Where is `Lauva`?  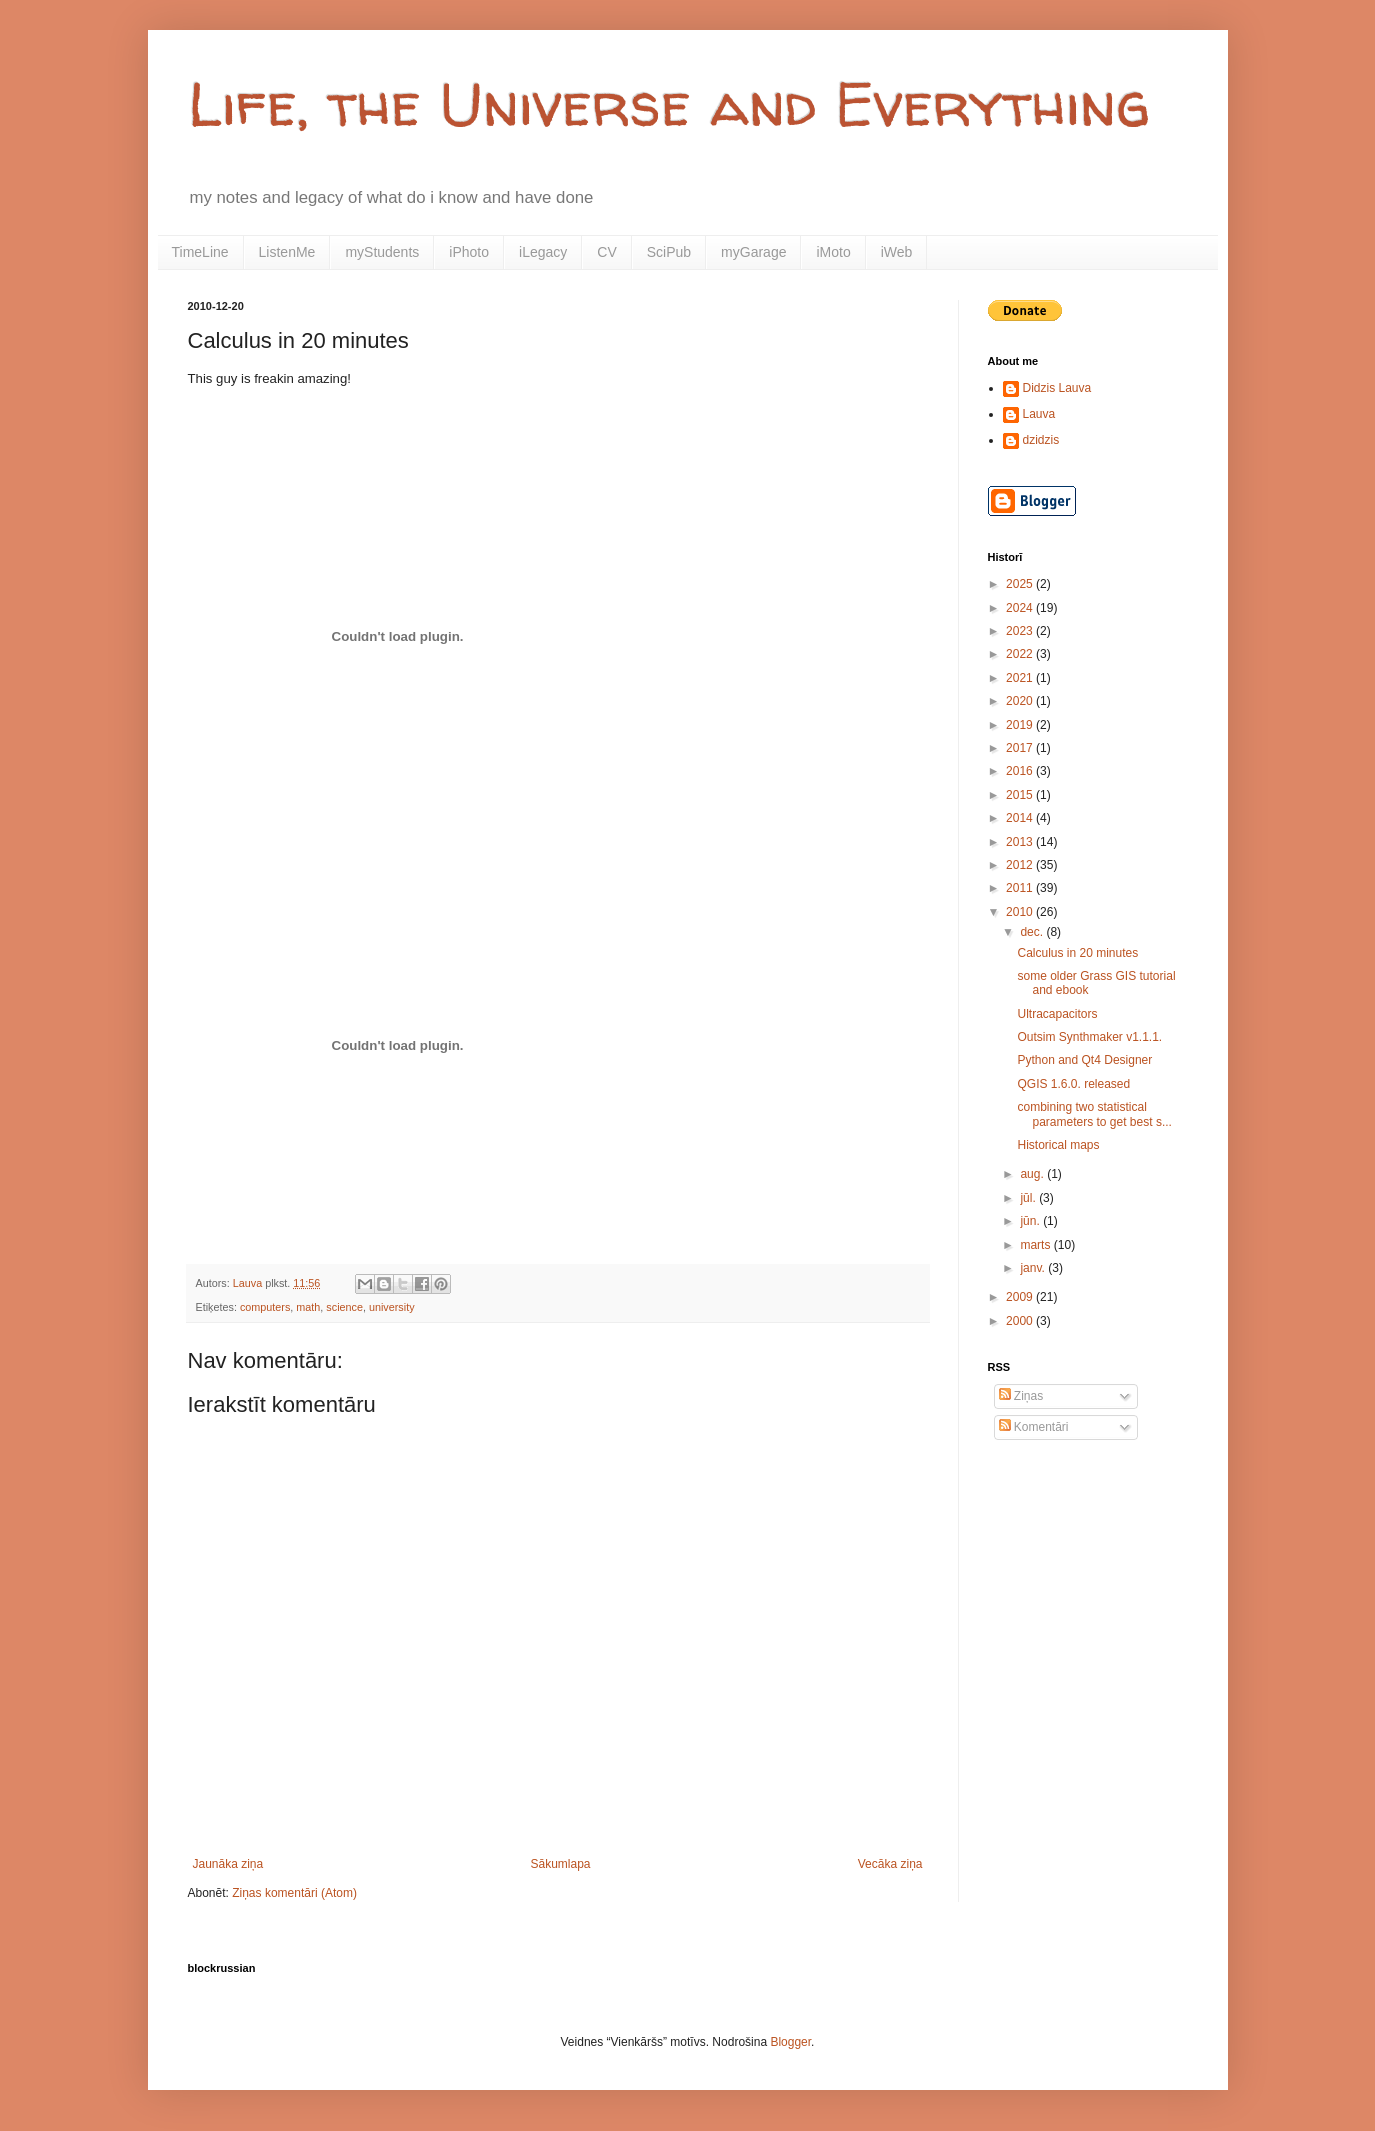 Lauva is located at coordinates (1039, 414).